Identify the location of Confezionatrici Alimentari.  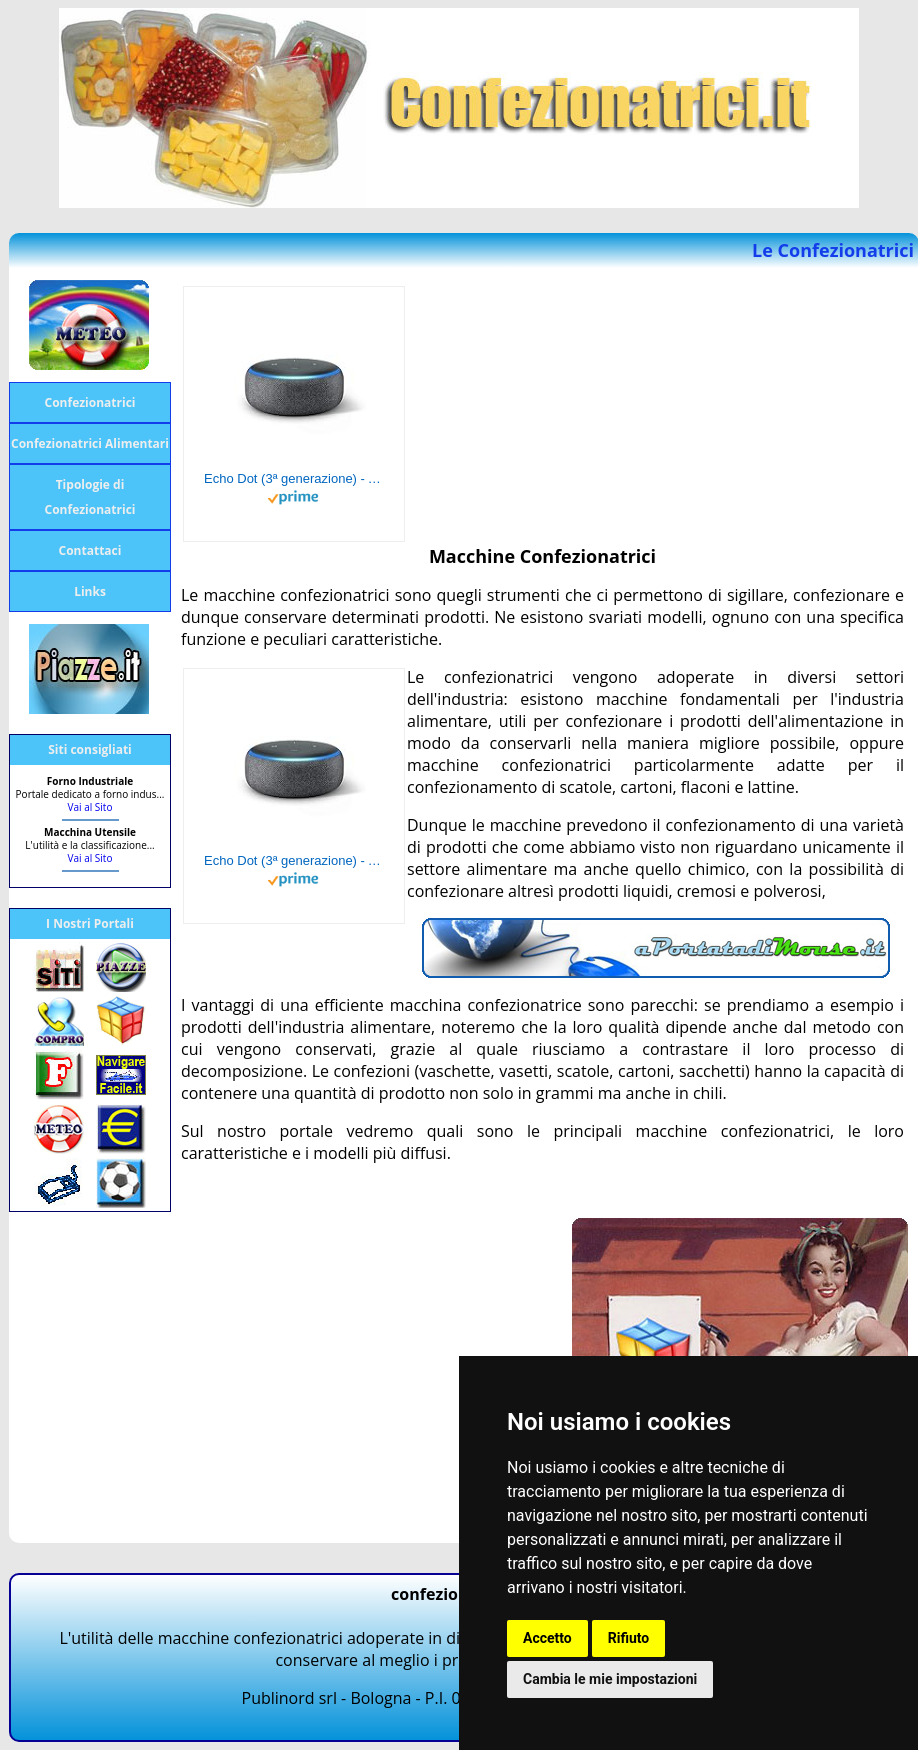
(90, 443).